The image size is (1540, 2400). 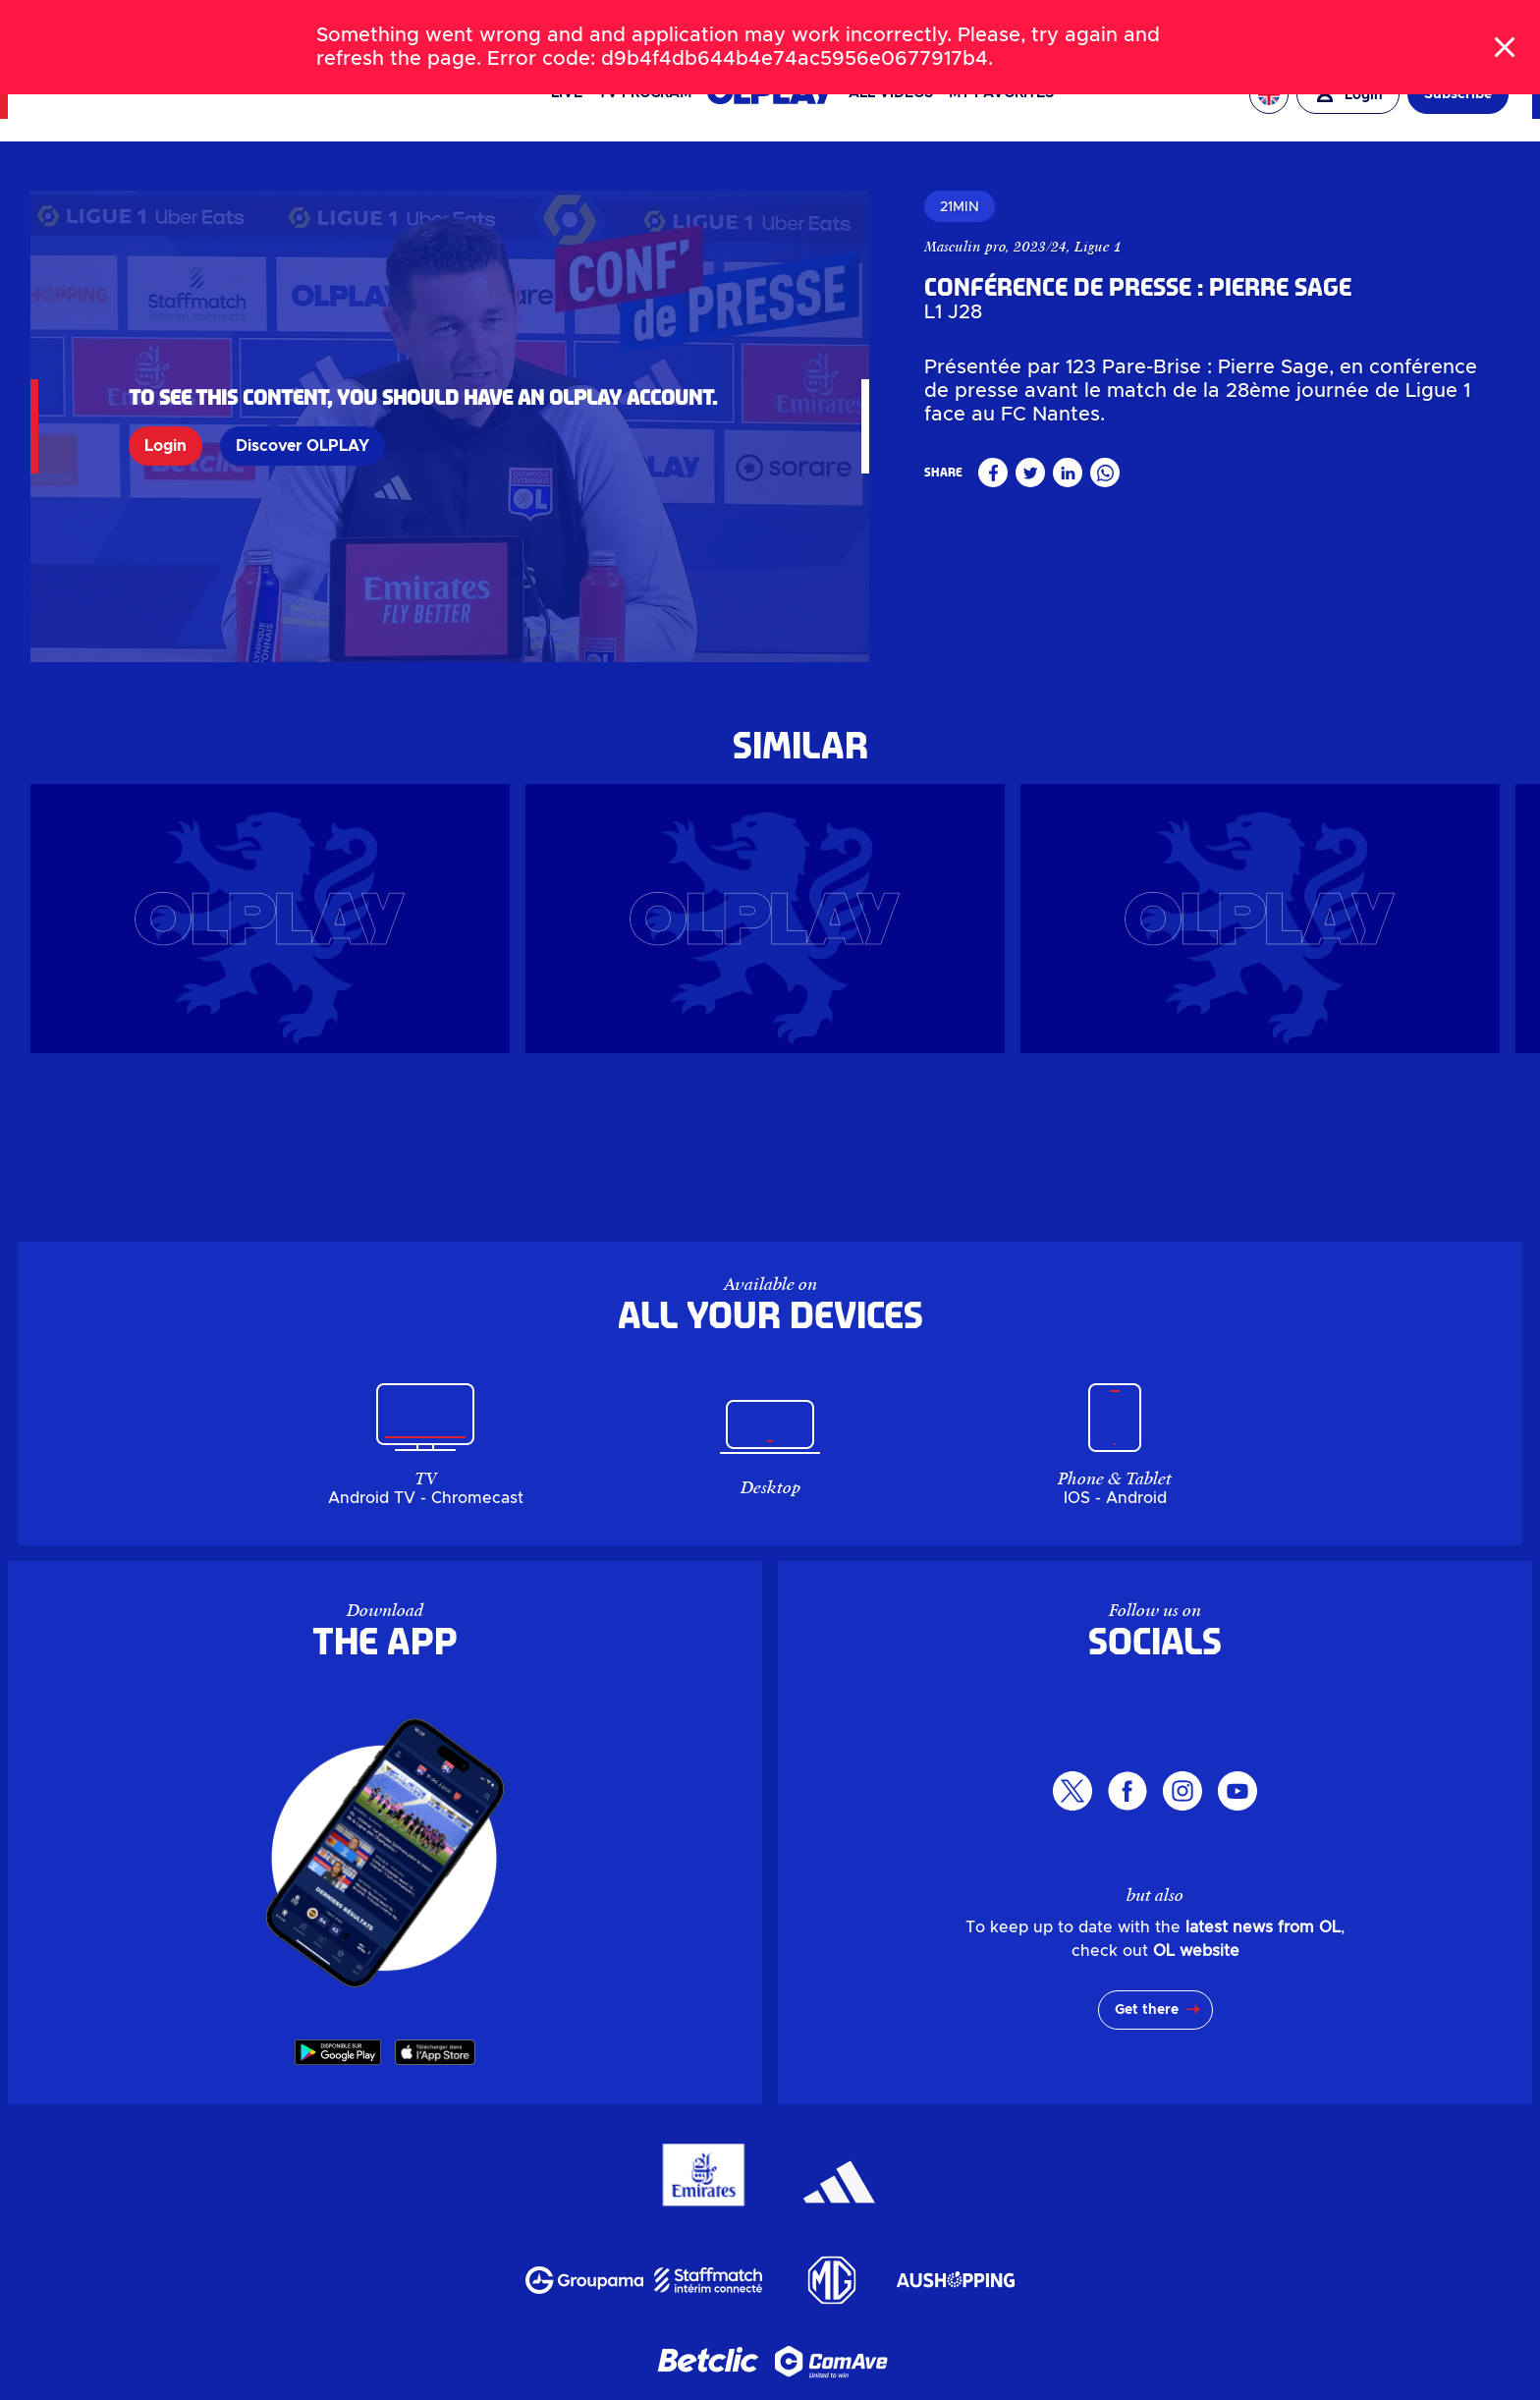 I want to click on Masculin pro, so click(x=965, y=246).